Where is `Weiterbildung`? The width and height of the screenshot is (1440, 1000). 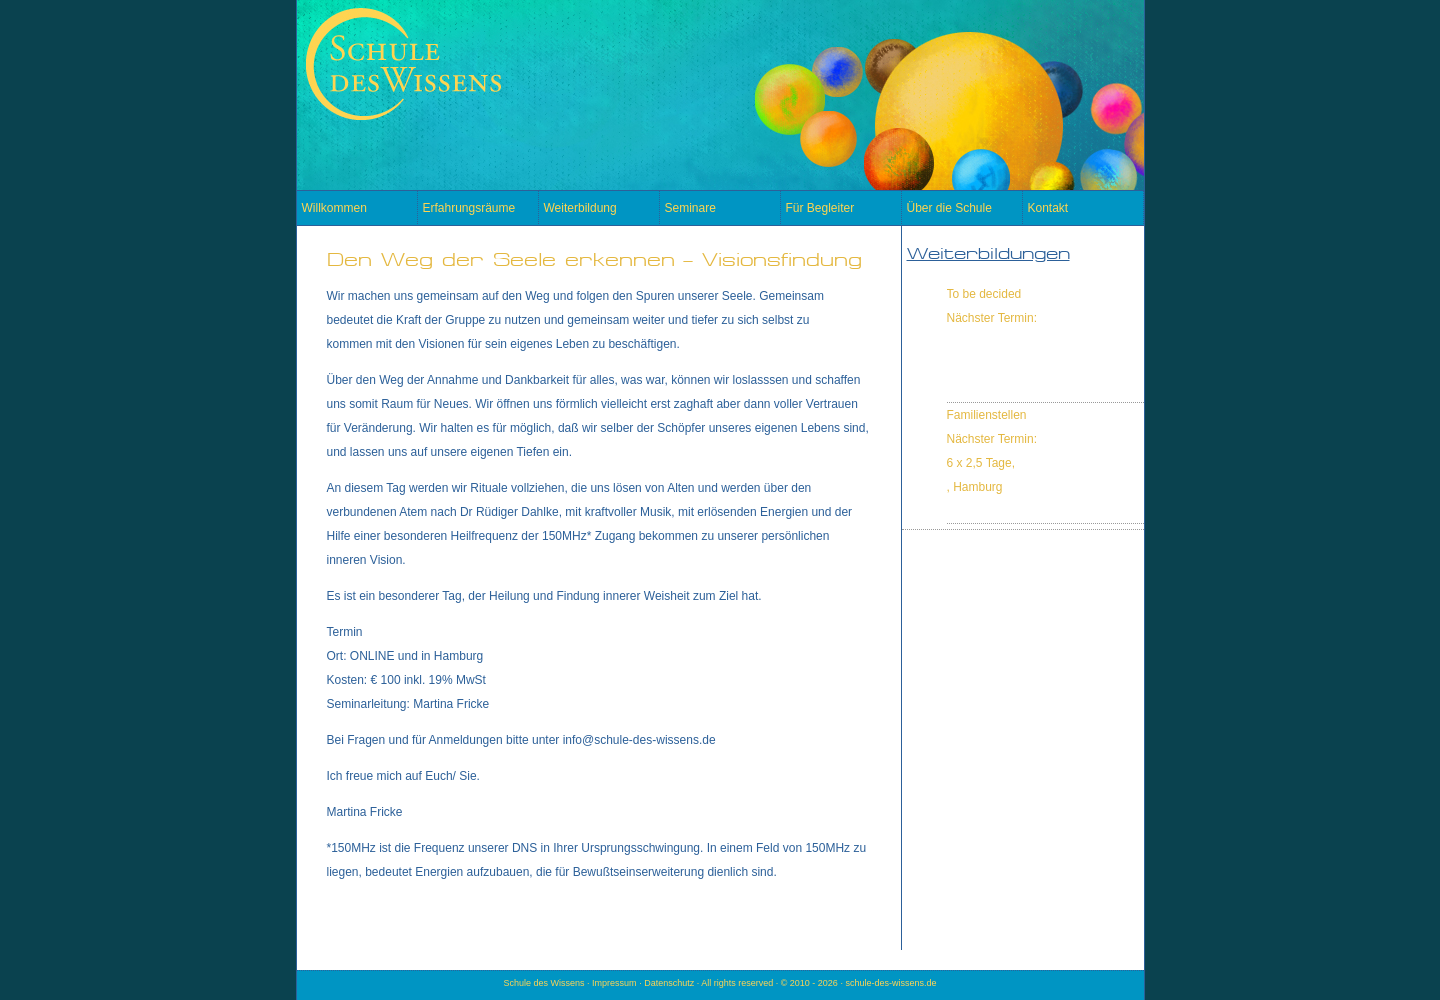 Weiterbildung is located at coordinates (580, 208).